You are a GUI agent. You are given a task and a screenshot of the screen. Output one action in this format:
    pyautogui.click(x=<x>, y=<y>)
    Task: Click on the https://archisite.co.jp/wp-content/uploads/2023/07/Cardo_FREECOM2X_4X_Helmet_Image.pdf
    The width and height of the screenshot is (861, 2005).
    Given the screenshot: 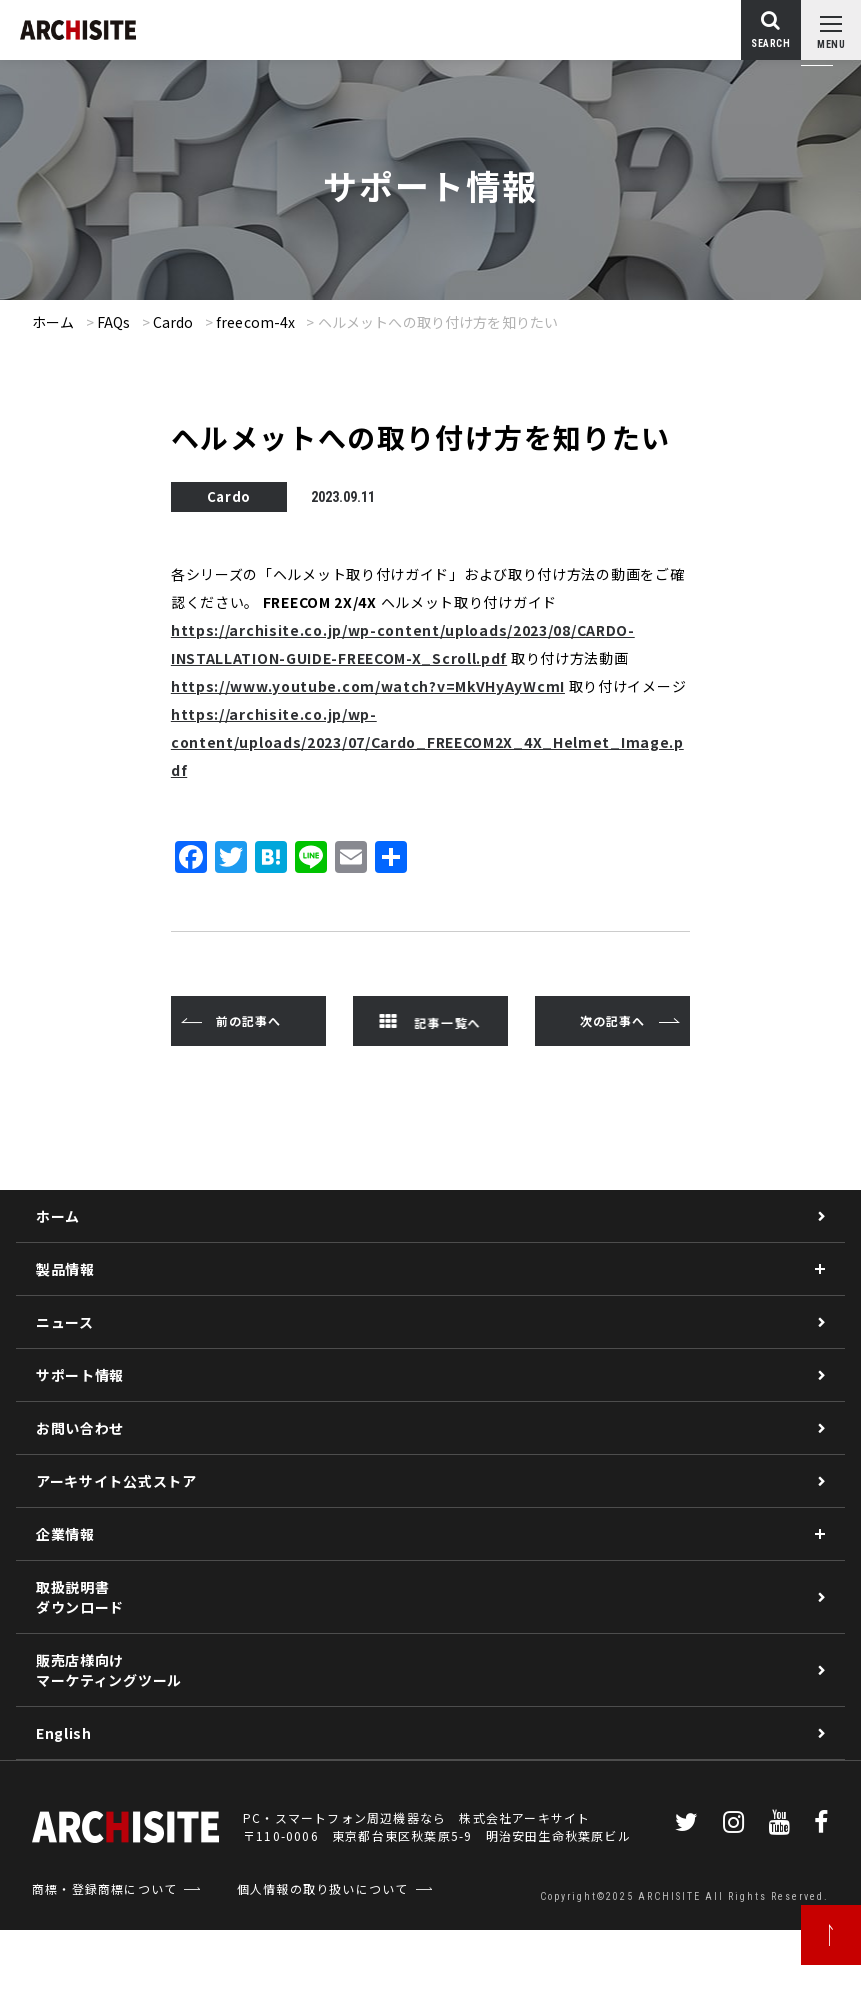 What is the action you would take?
    pyautogui.click(x=427, y=742)
    